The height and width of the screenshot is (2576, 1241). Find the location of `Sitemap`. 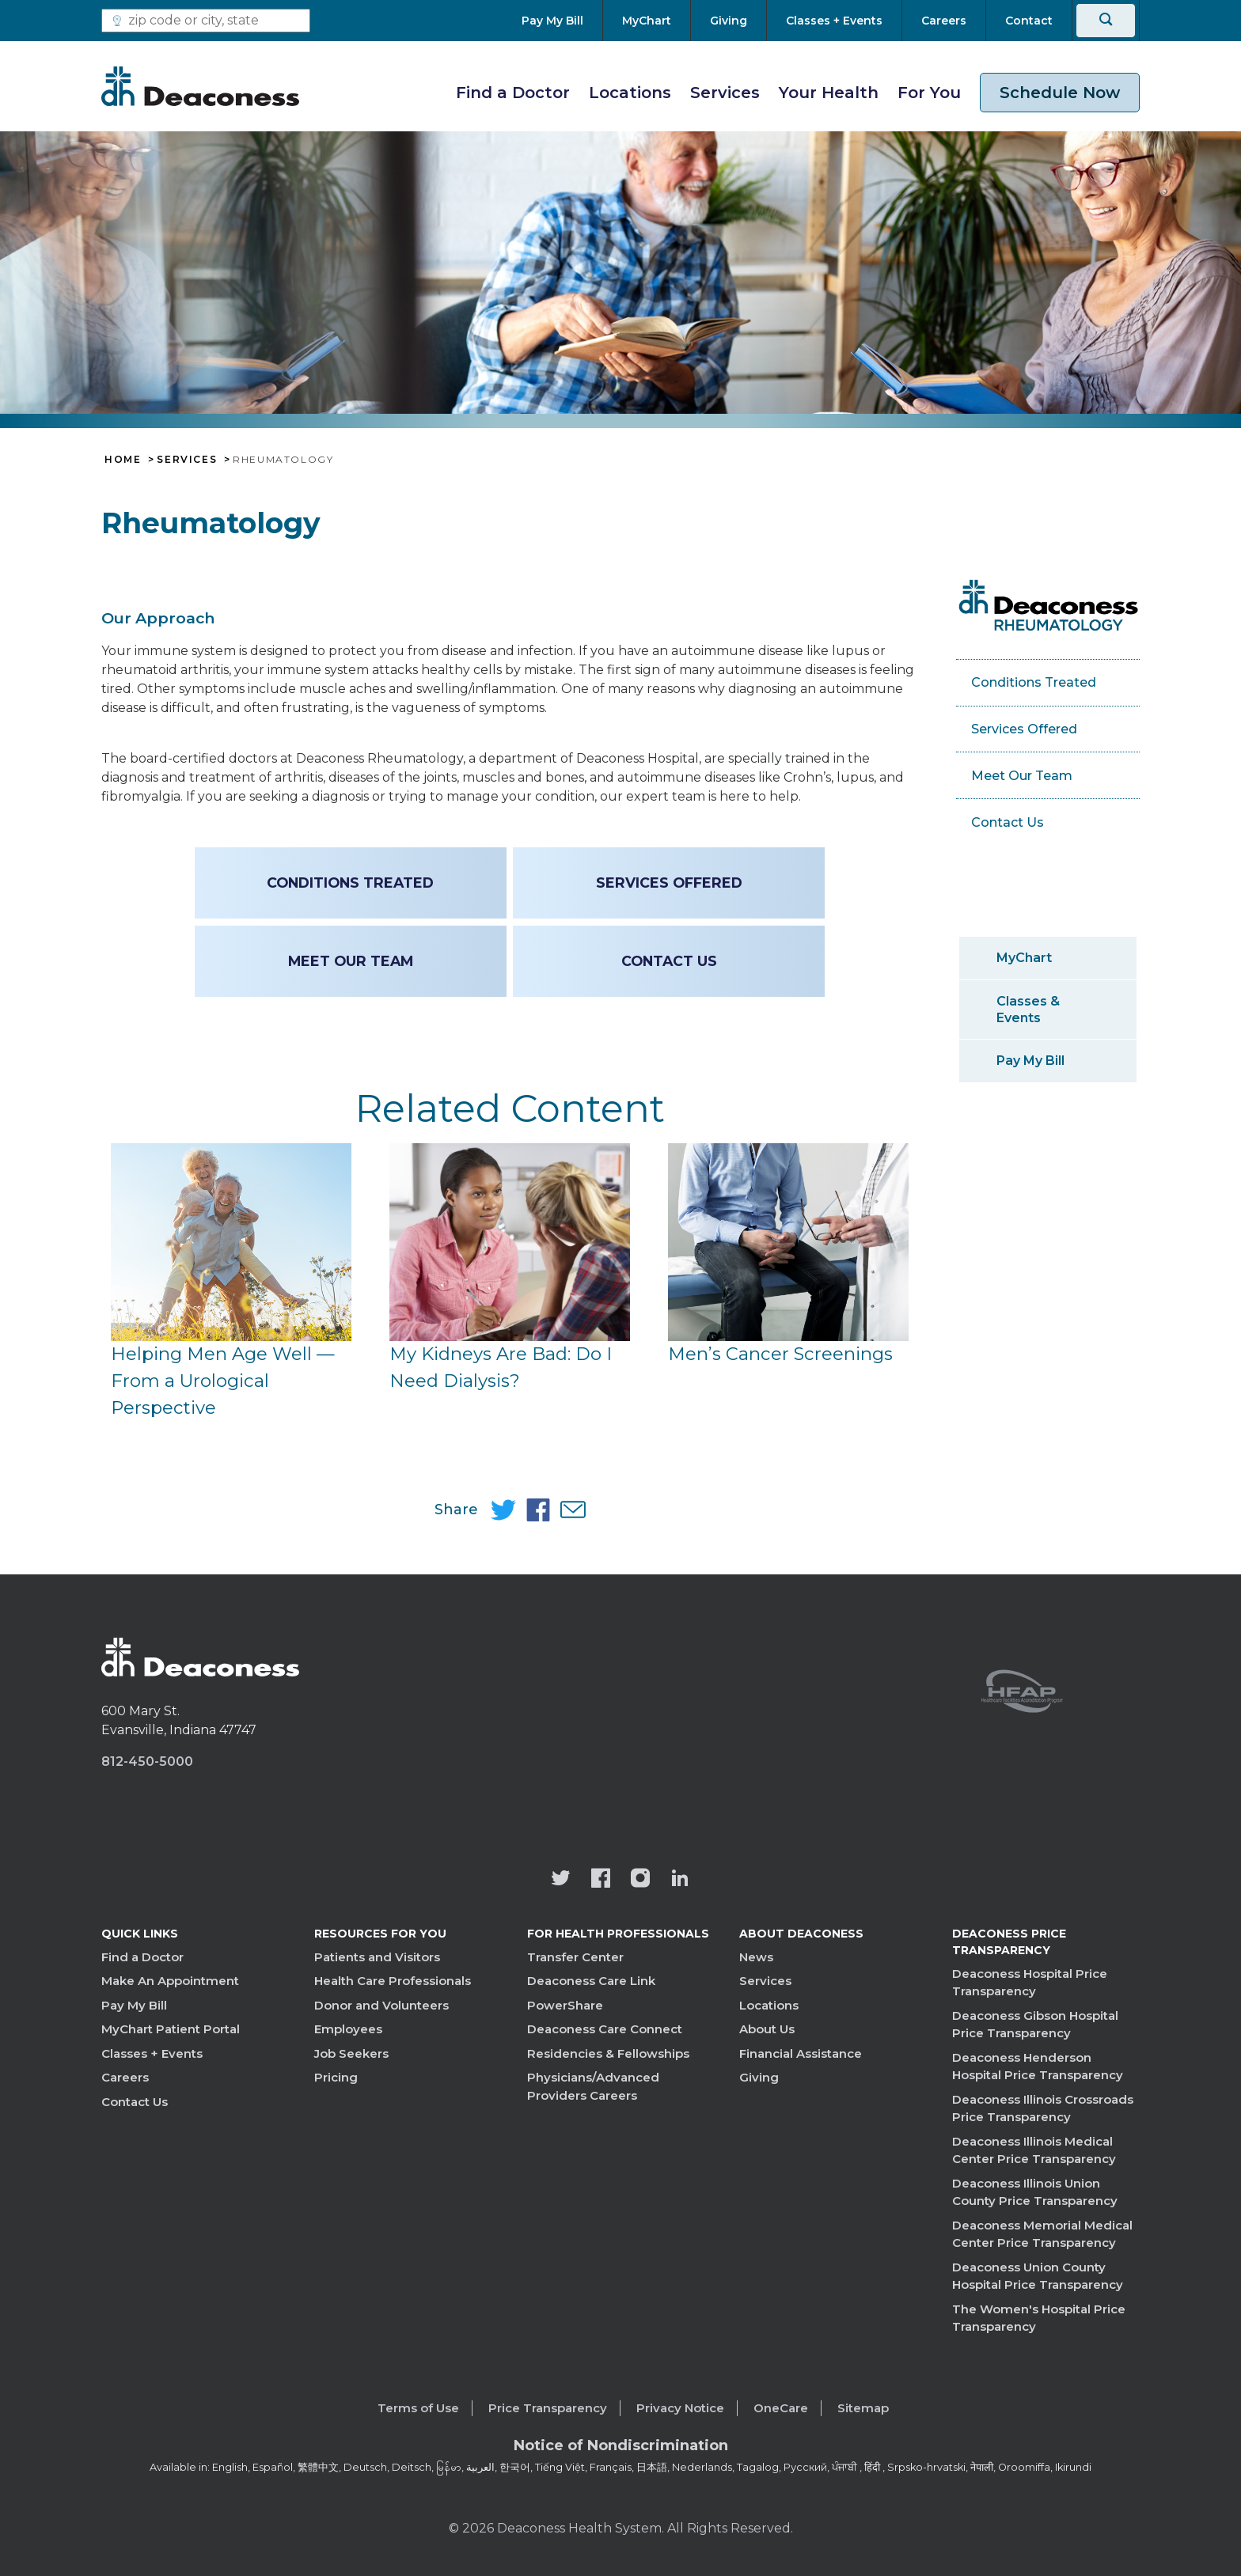

Sitemap is located at coordinates (863, 2407).